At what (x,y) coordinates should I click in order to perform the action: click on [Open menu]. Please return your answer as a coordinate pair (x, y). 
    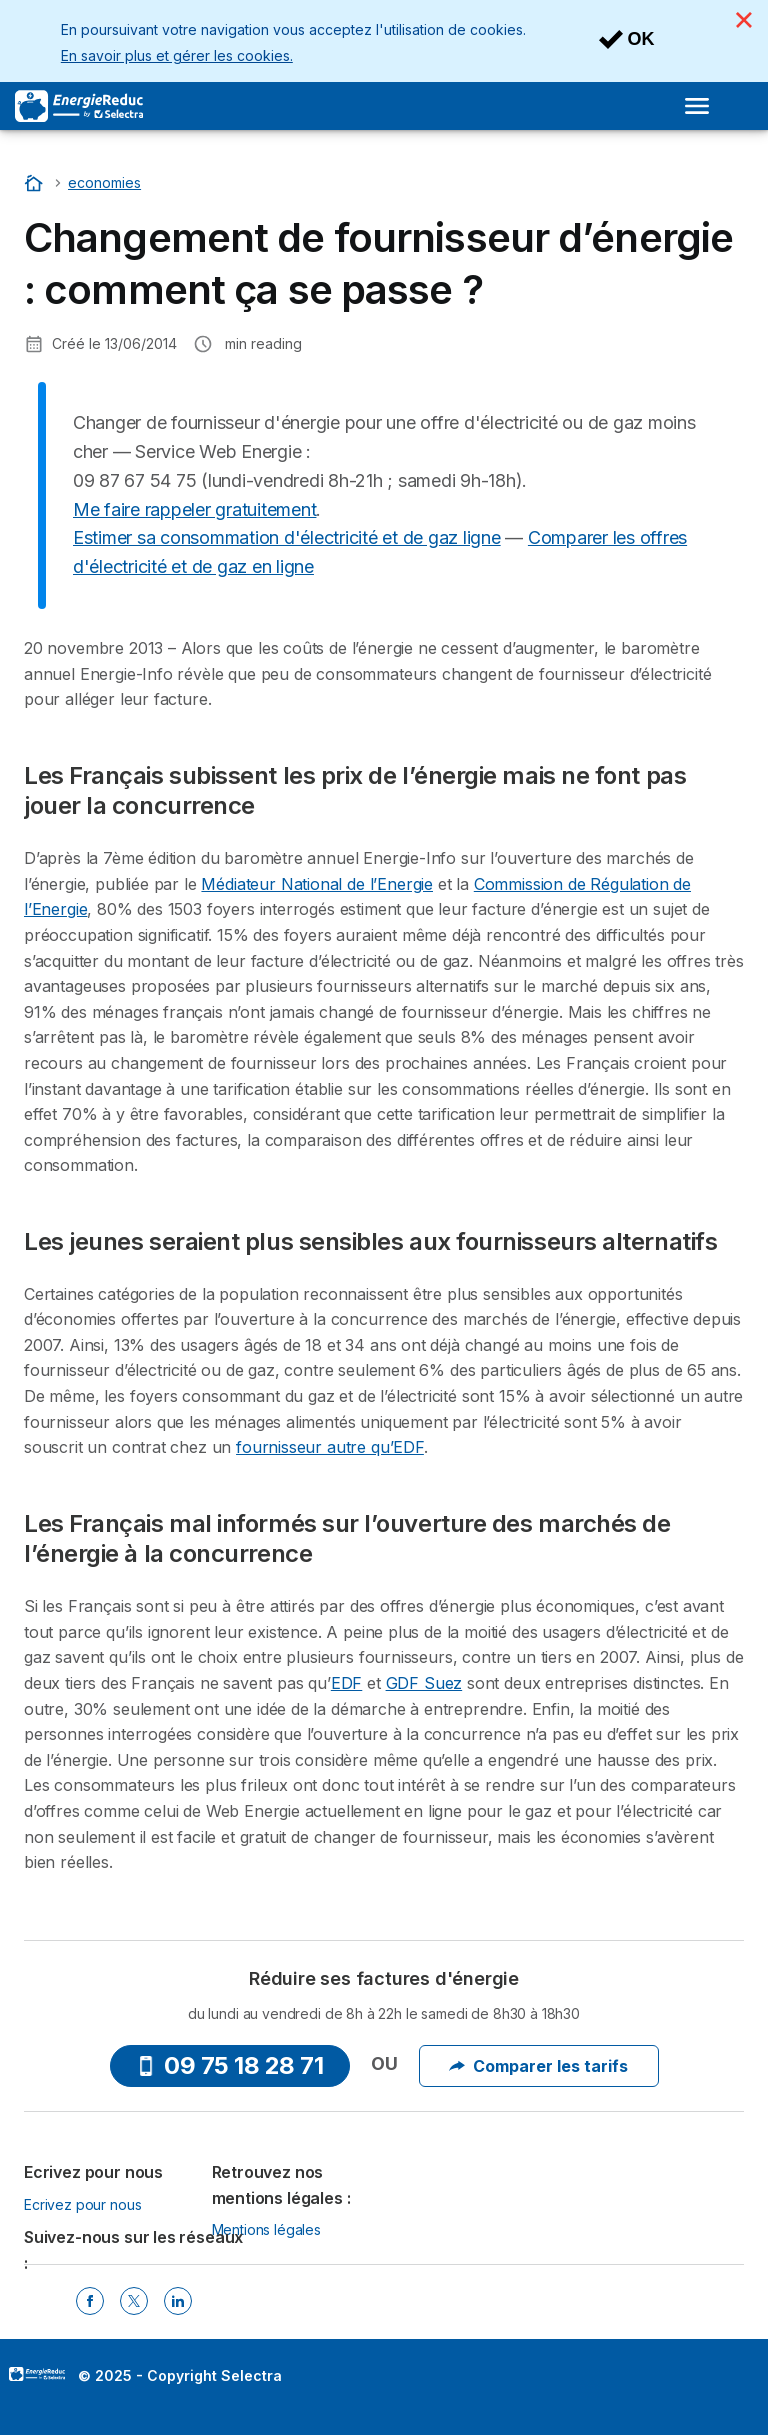
    Looking at the image, I should click on (697, 106).